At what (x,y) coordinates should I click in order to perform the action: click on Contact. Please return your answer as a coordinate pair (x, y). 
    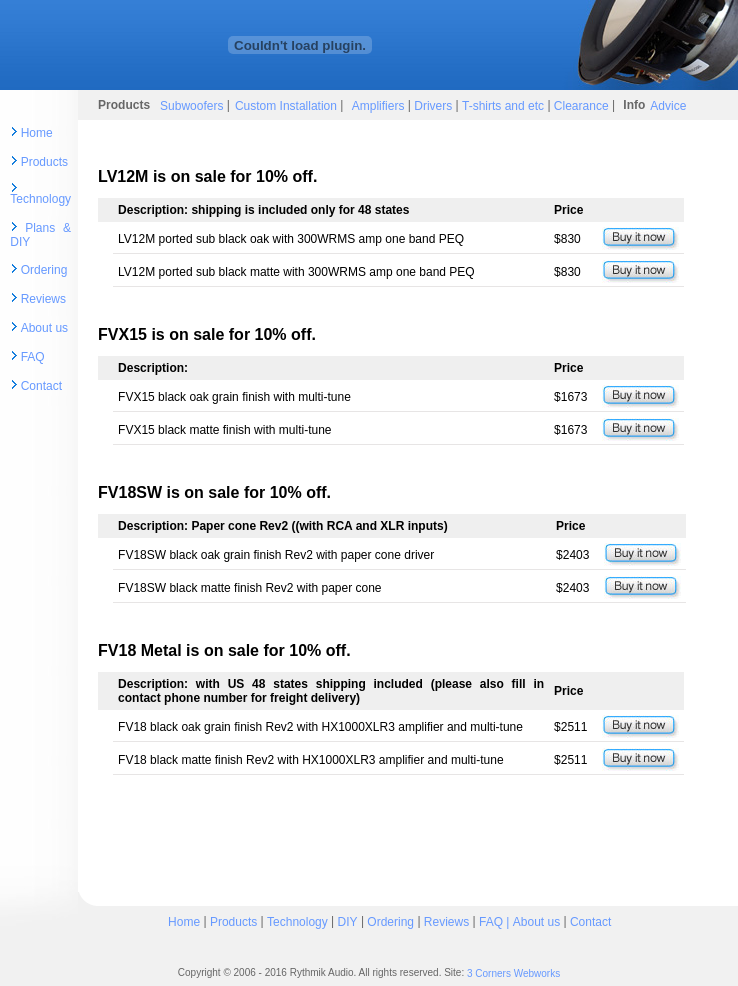
    Looking at the image, I should click on (41, 386).